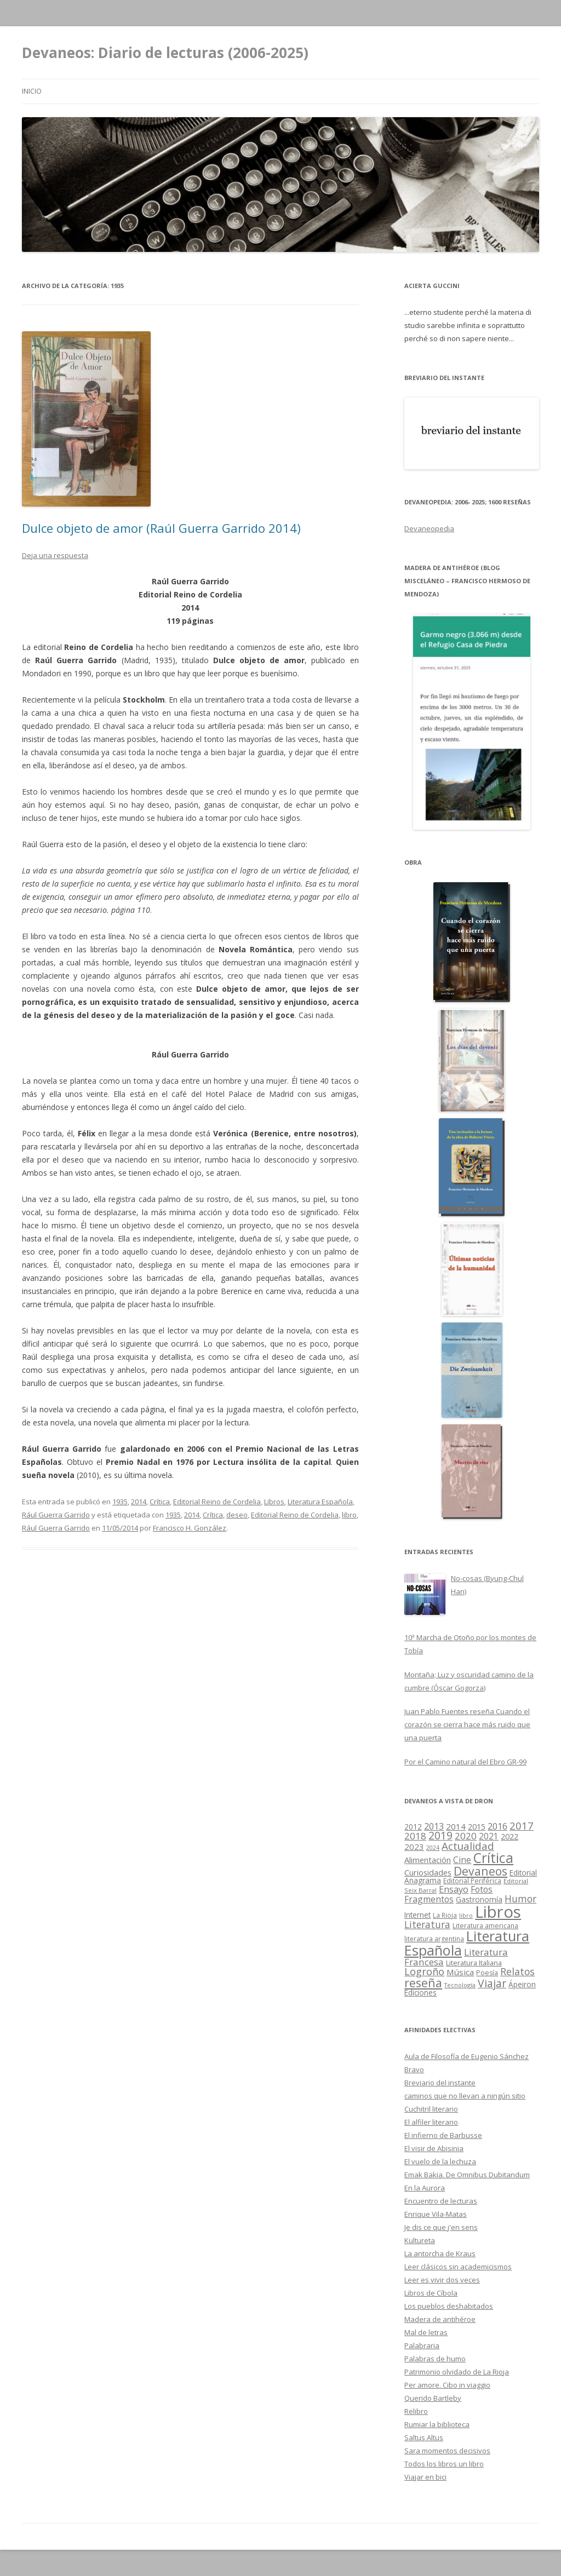  What do you see at coordinates (429, 1899) in the screenshot?
I see `Fragmentos` at bounding box center [429, 1899].